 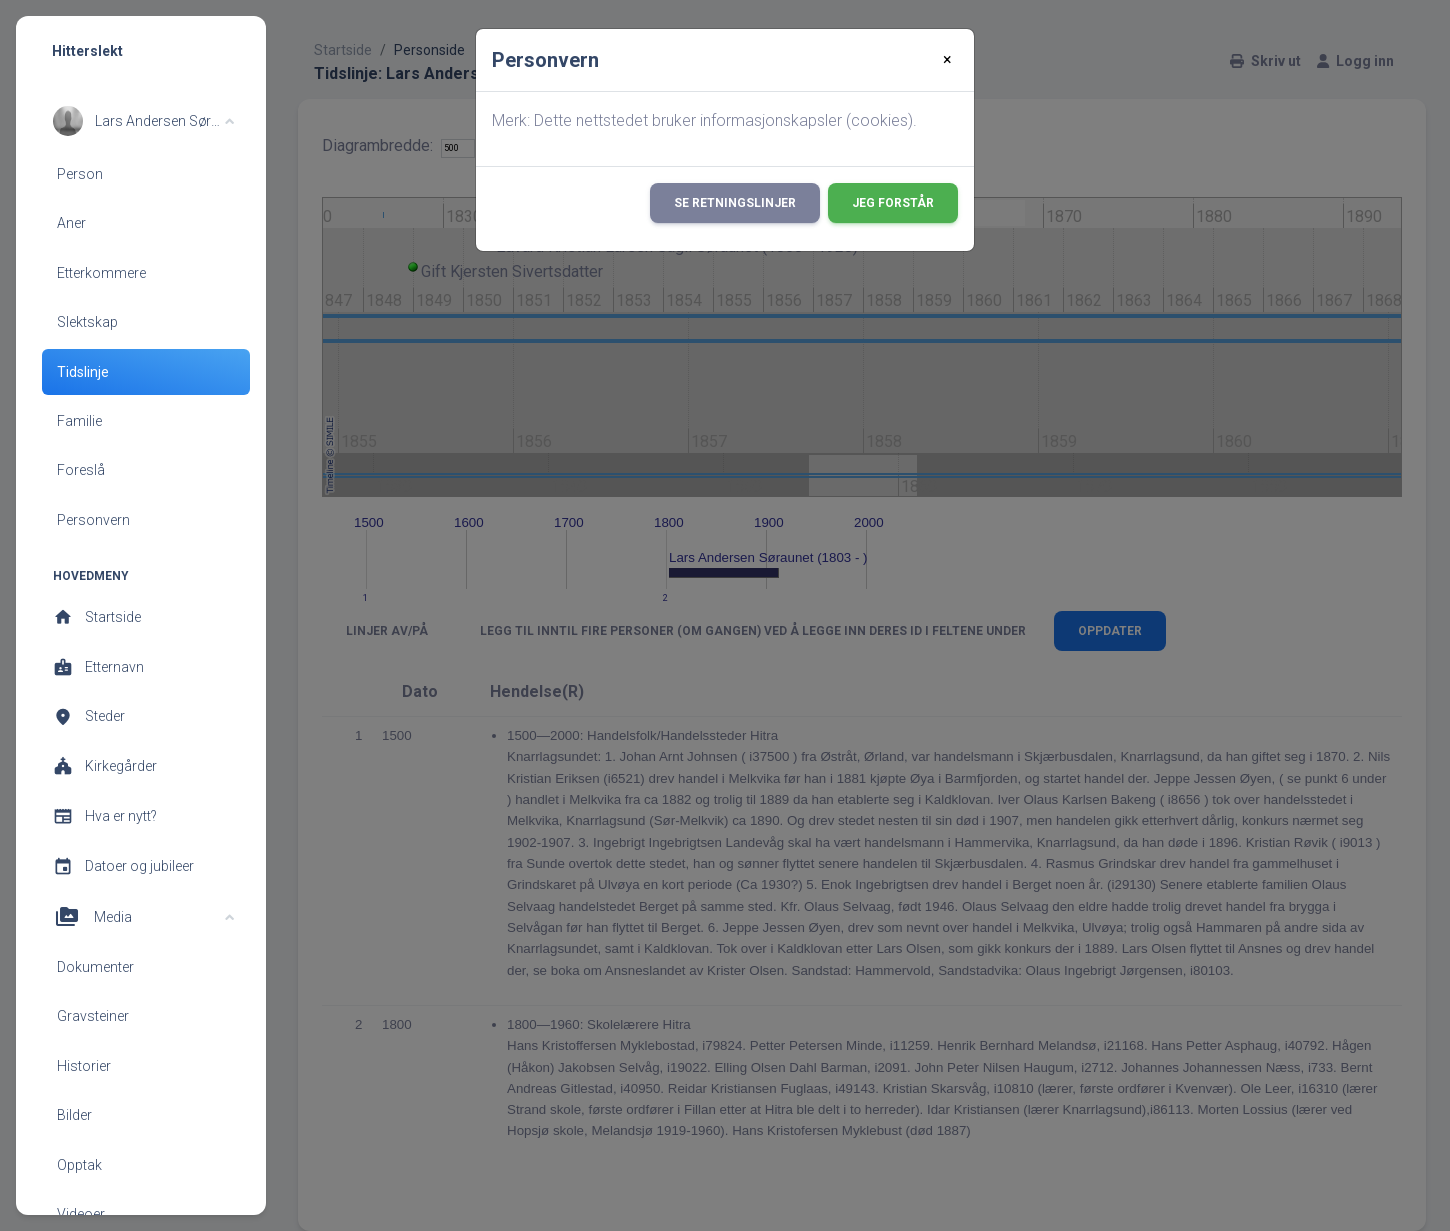 What do you see at coordinates (71, 223) in the screenshot?
I see `Aner` at bounding box center [71, 223].